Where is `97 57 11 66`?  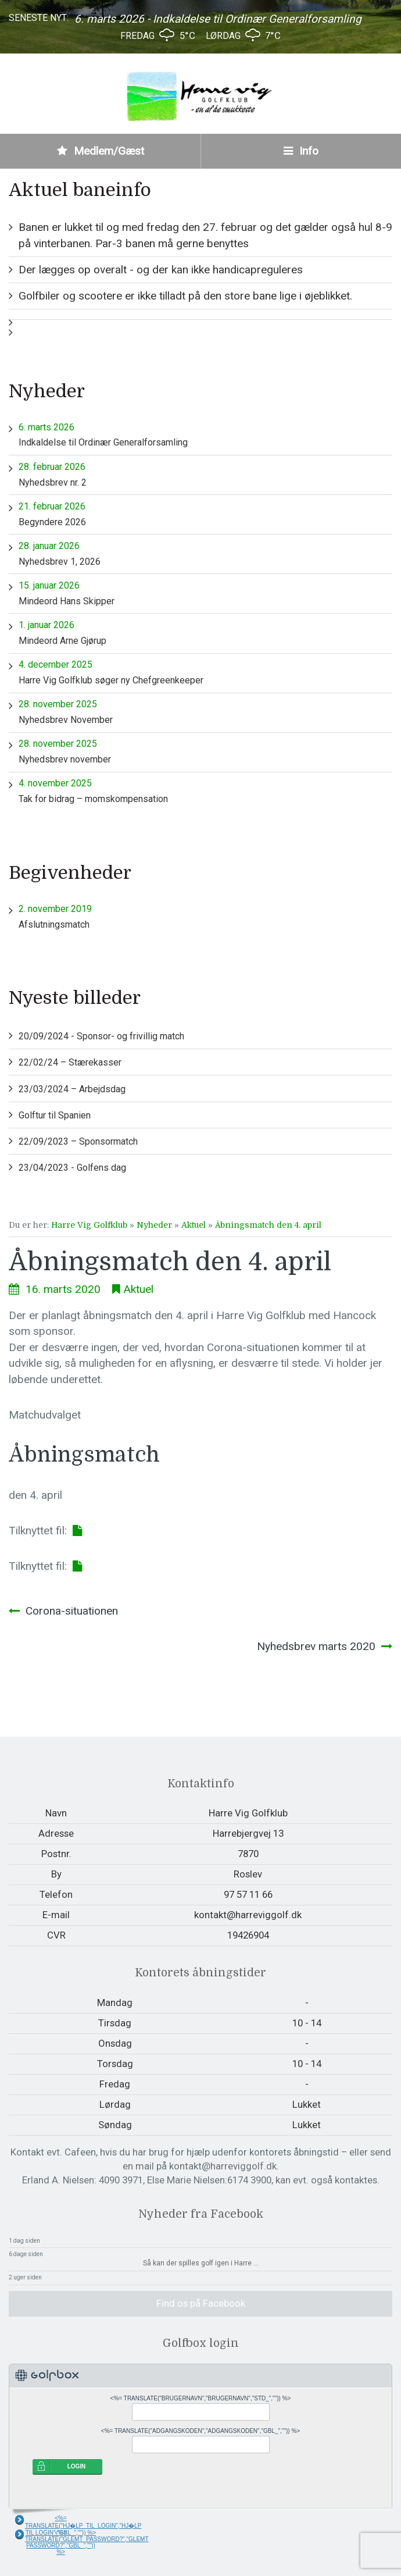 97 57 11 66 is located at coordinates (248, 1894).